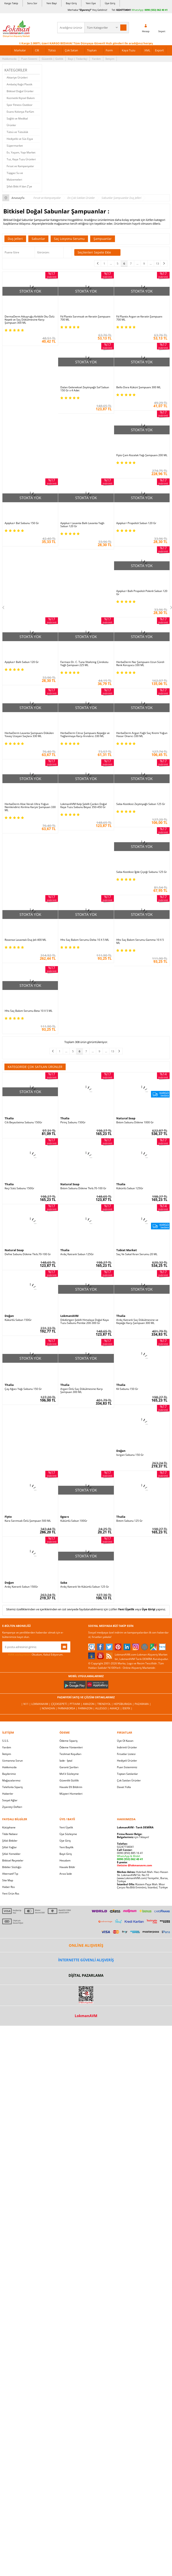  Describe the element at coordinates (139, 318) in the screenshot. I see `Fd Plantix Argan ve Keratin Şampuanı 700 ML` at that location.